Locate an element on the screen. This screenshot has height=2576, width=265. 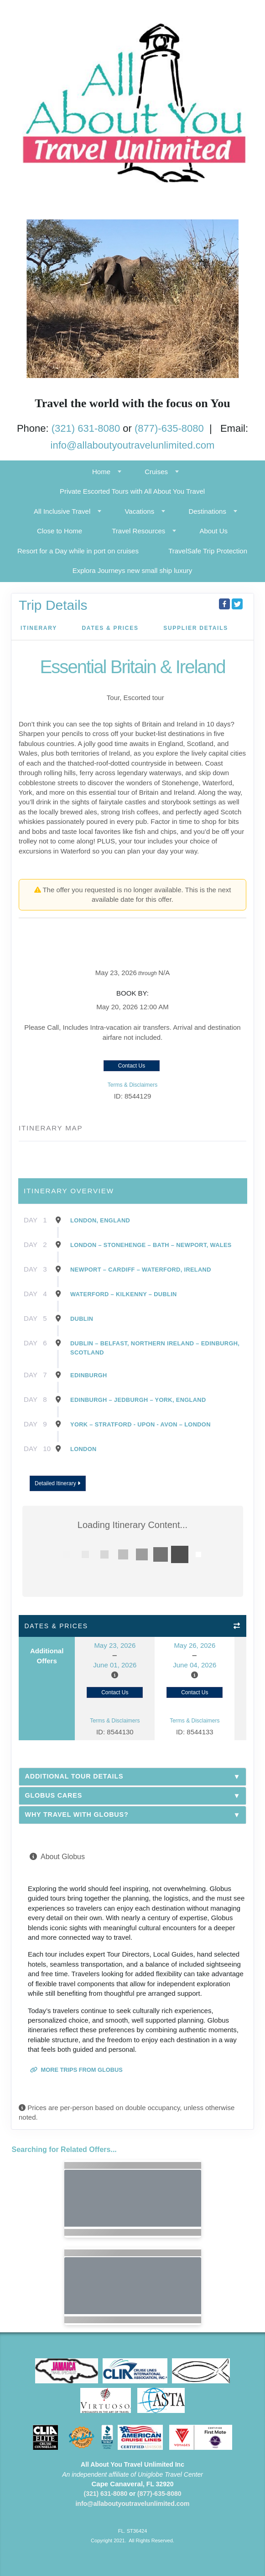
London is located at coordinates (83, 1449).